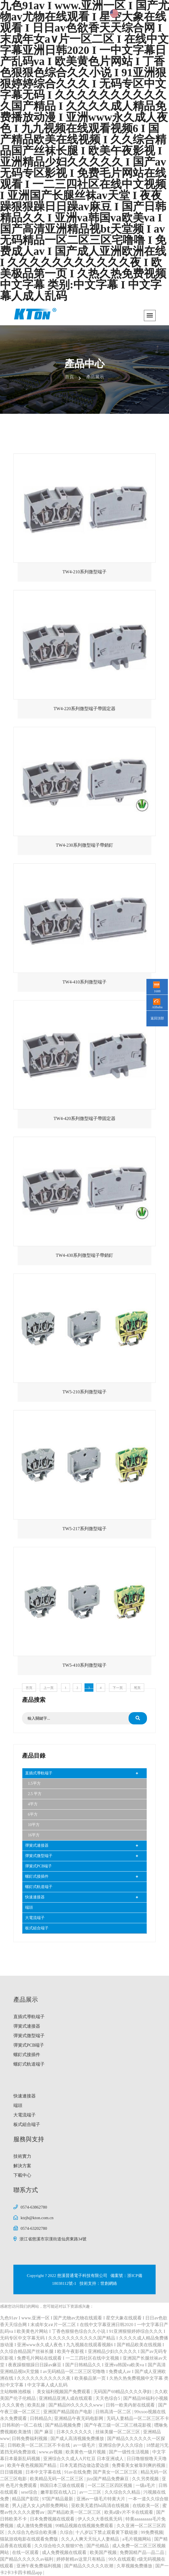  Describe the element at coordinates (63, 2485) in the screenshot. I see `韩国日本三级在线观看` at that location.